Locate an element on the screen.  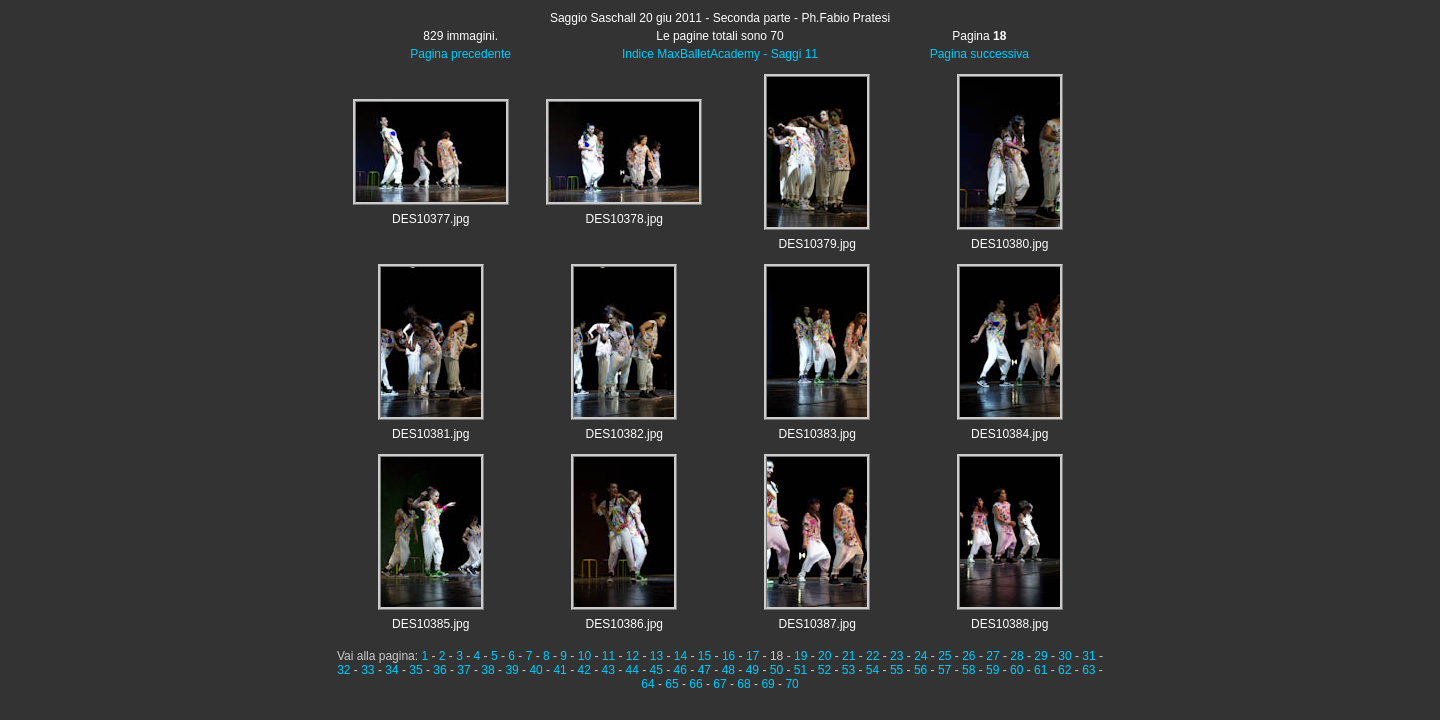
49 is located at coordinates (752, 670).